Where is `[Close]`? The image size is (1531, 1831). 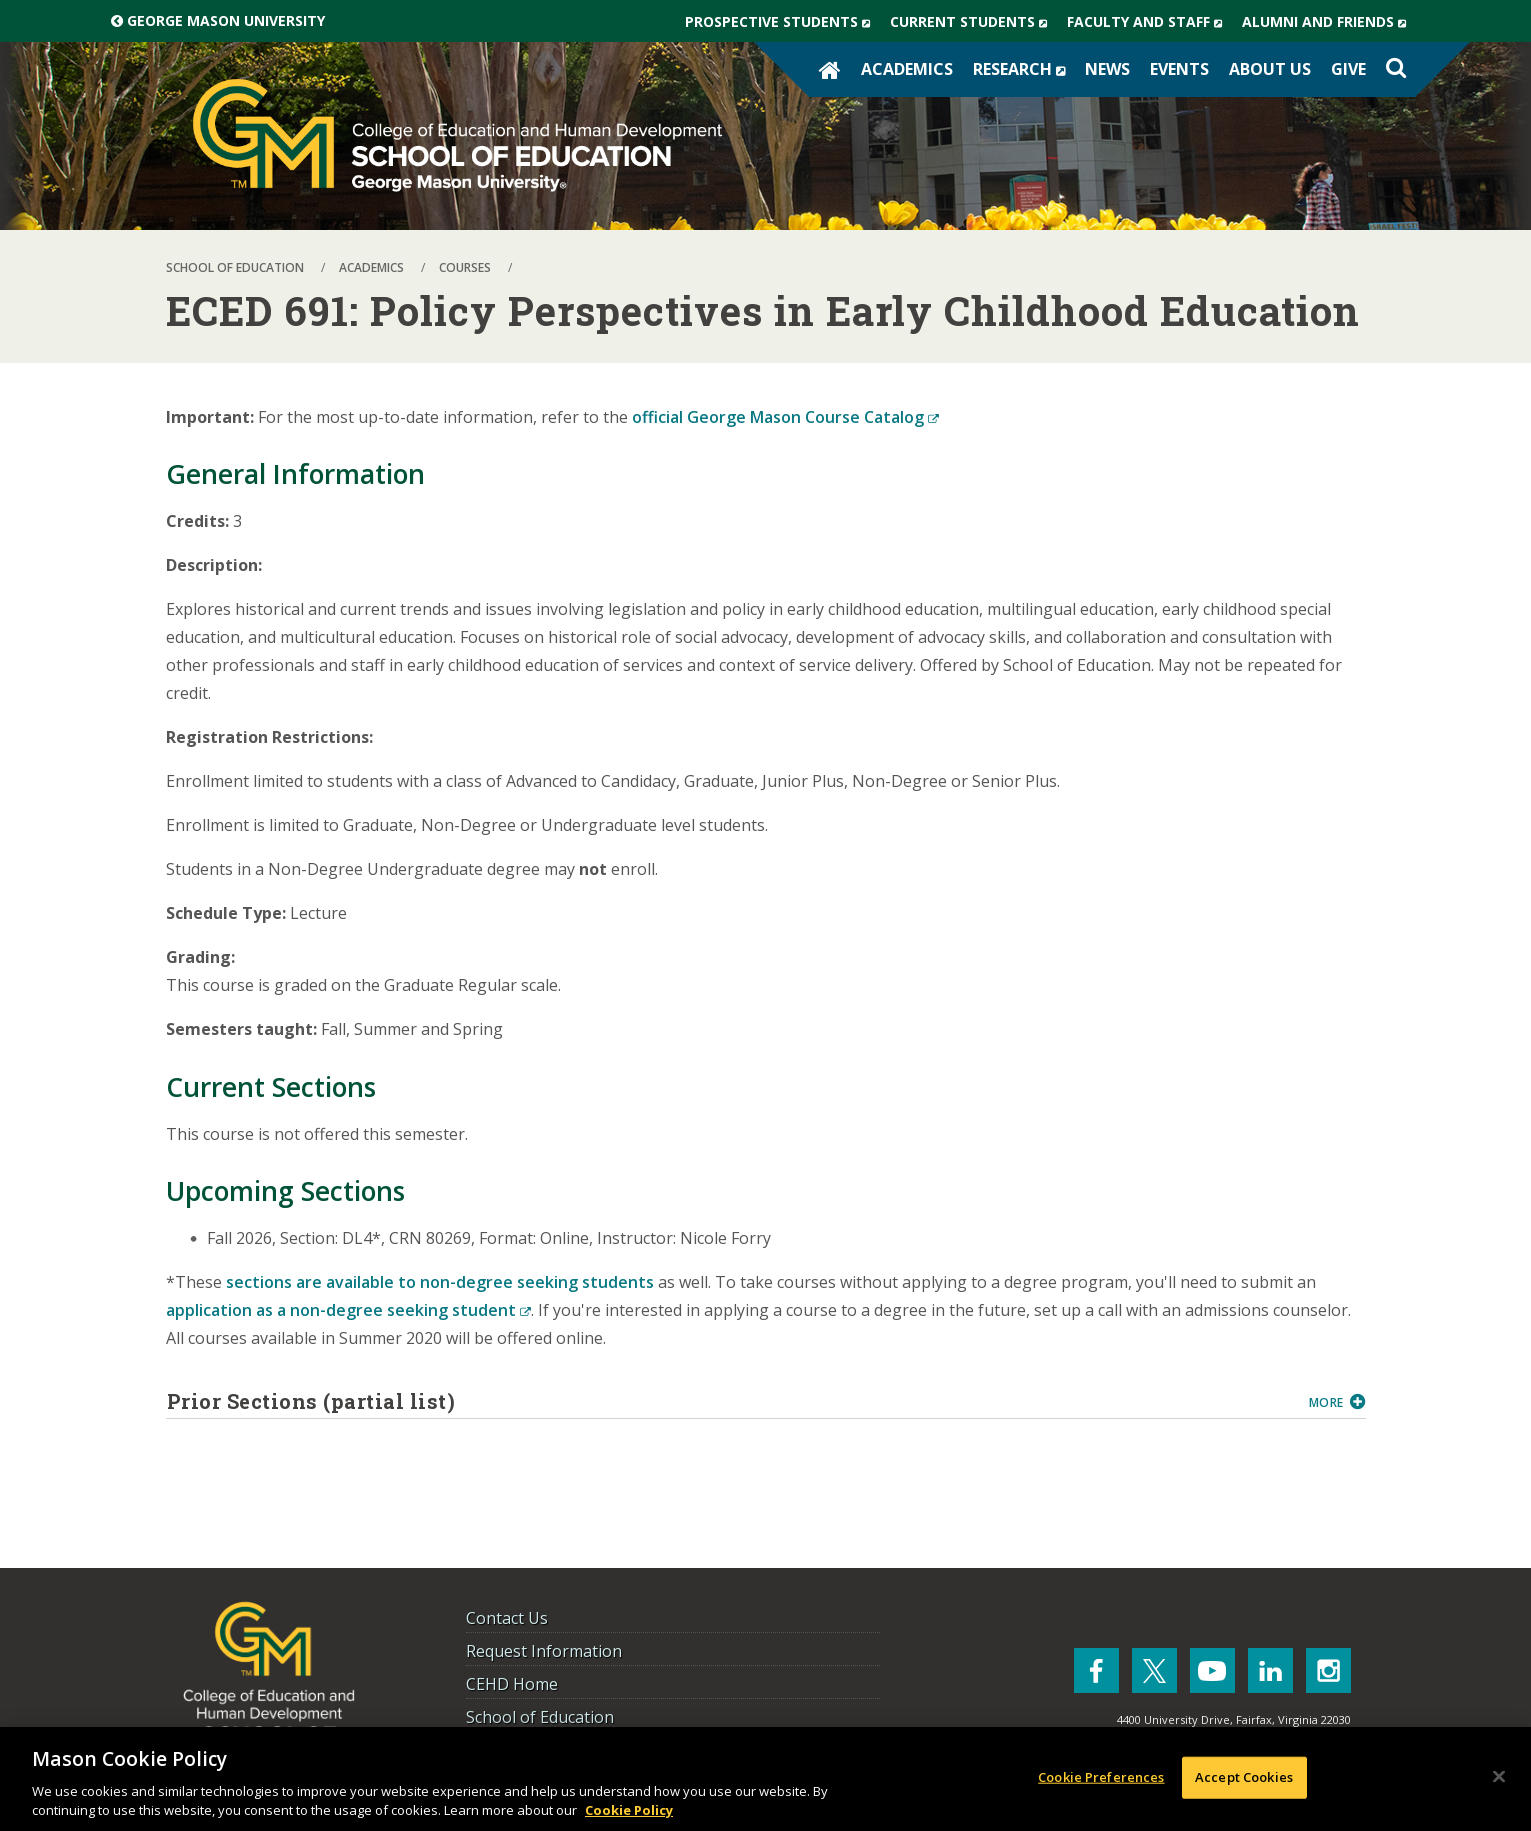
[Close] is located at coordinates (1499, 1777).